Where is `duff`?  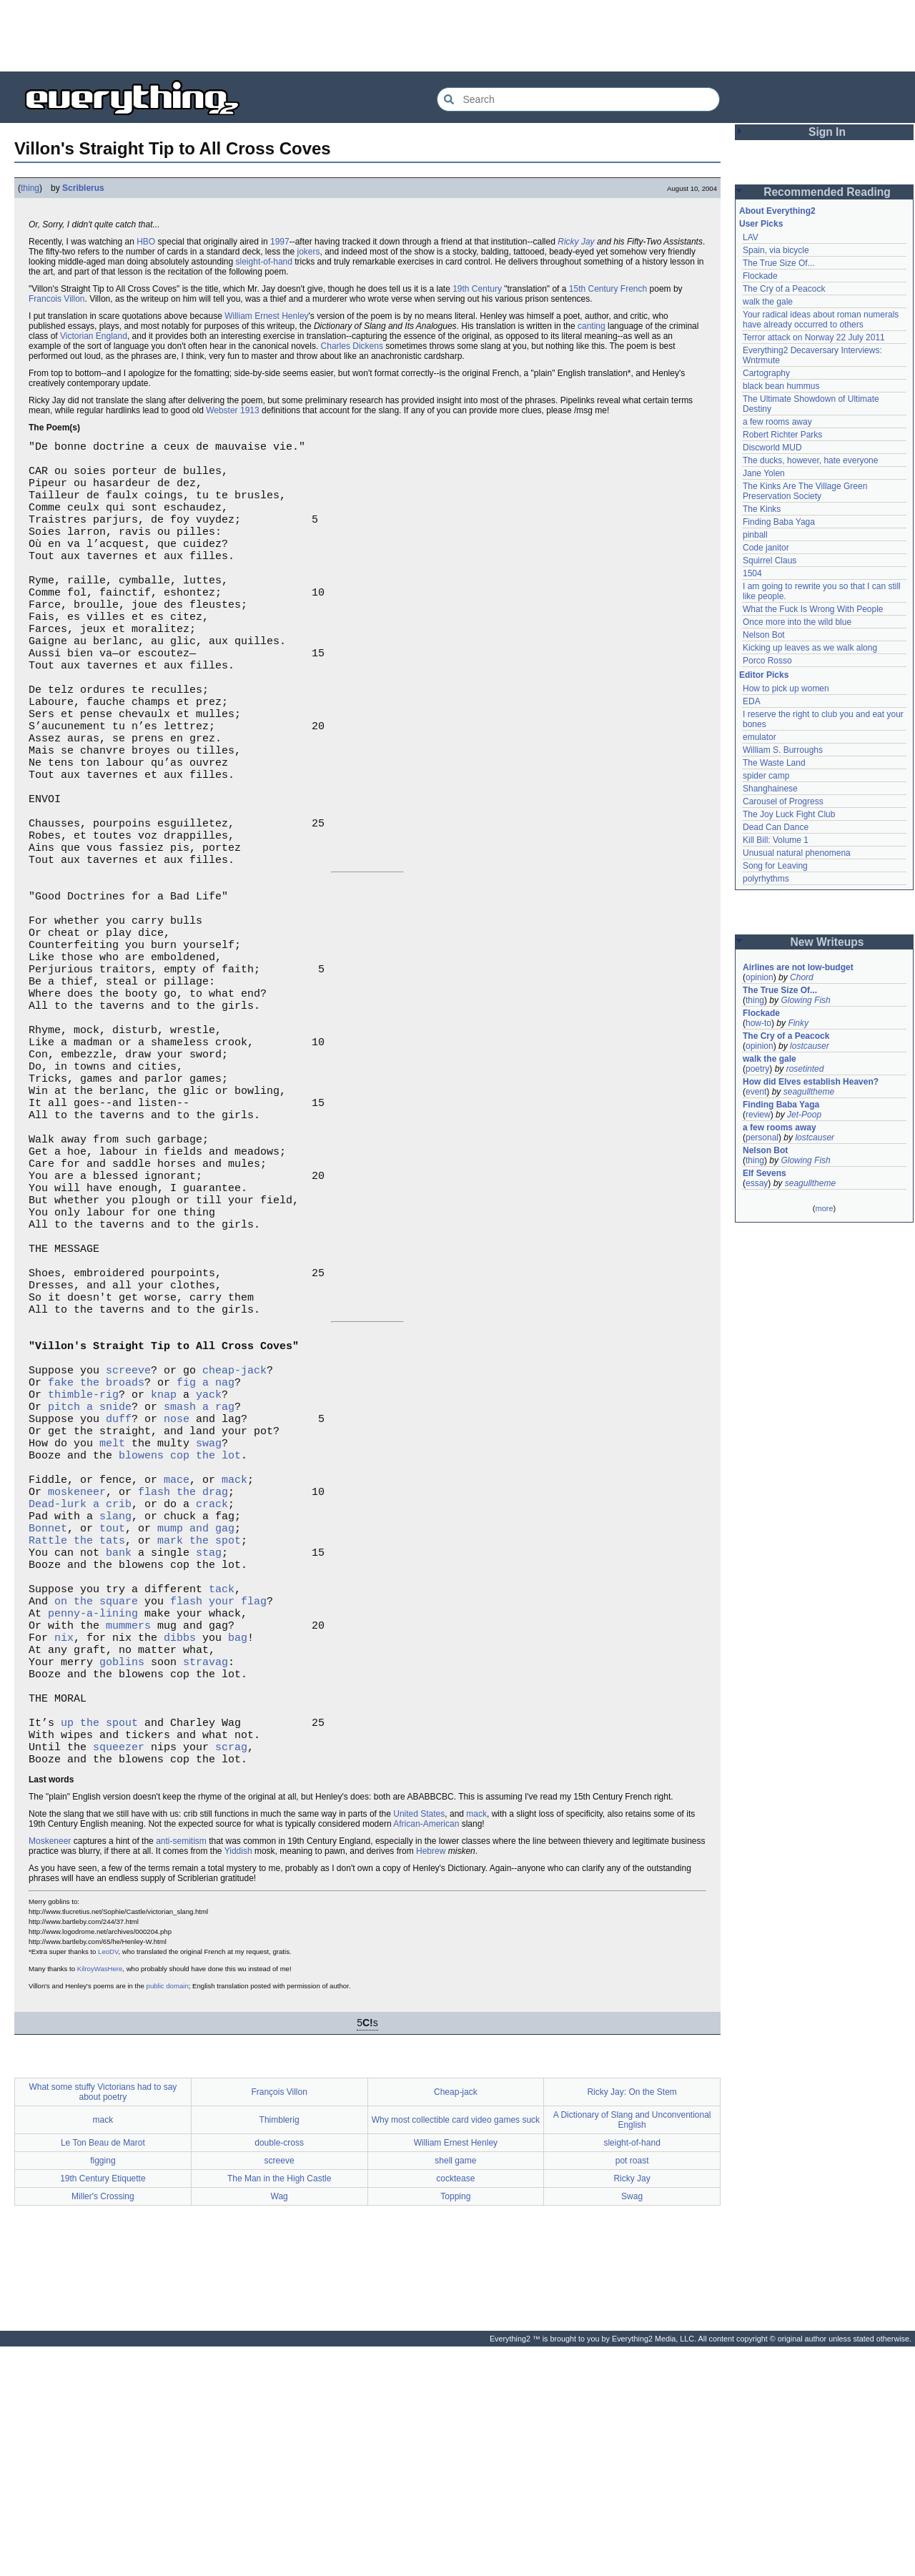
duff is located at coordinates (119, 1588).